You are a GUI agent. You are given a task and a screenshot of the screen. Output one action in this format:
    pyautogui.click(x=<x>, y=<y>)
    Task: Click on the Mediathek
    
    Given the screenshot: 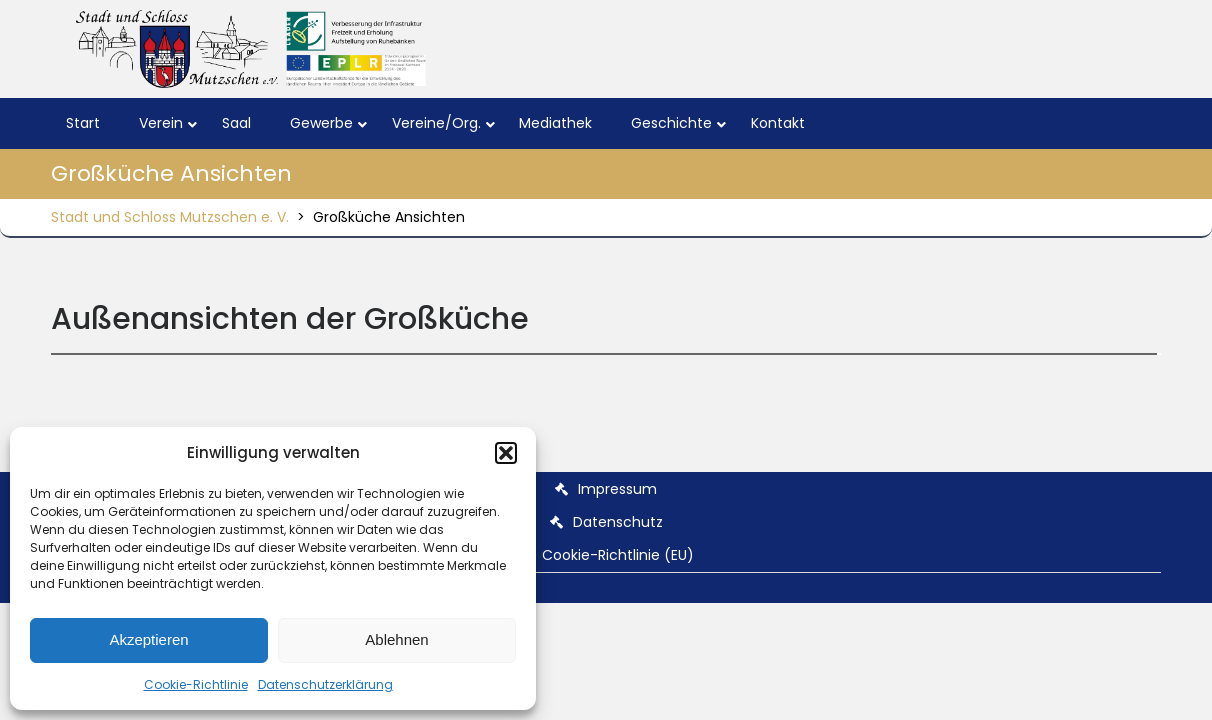 What is the action you would take?
    pyautogui.click(x=555, y=123)
    